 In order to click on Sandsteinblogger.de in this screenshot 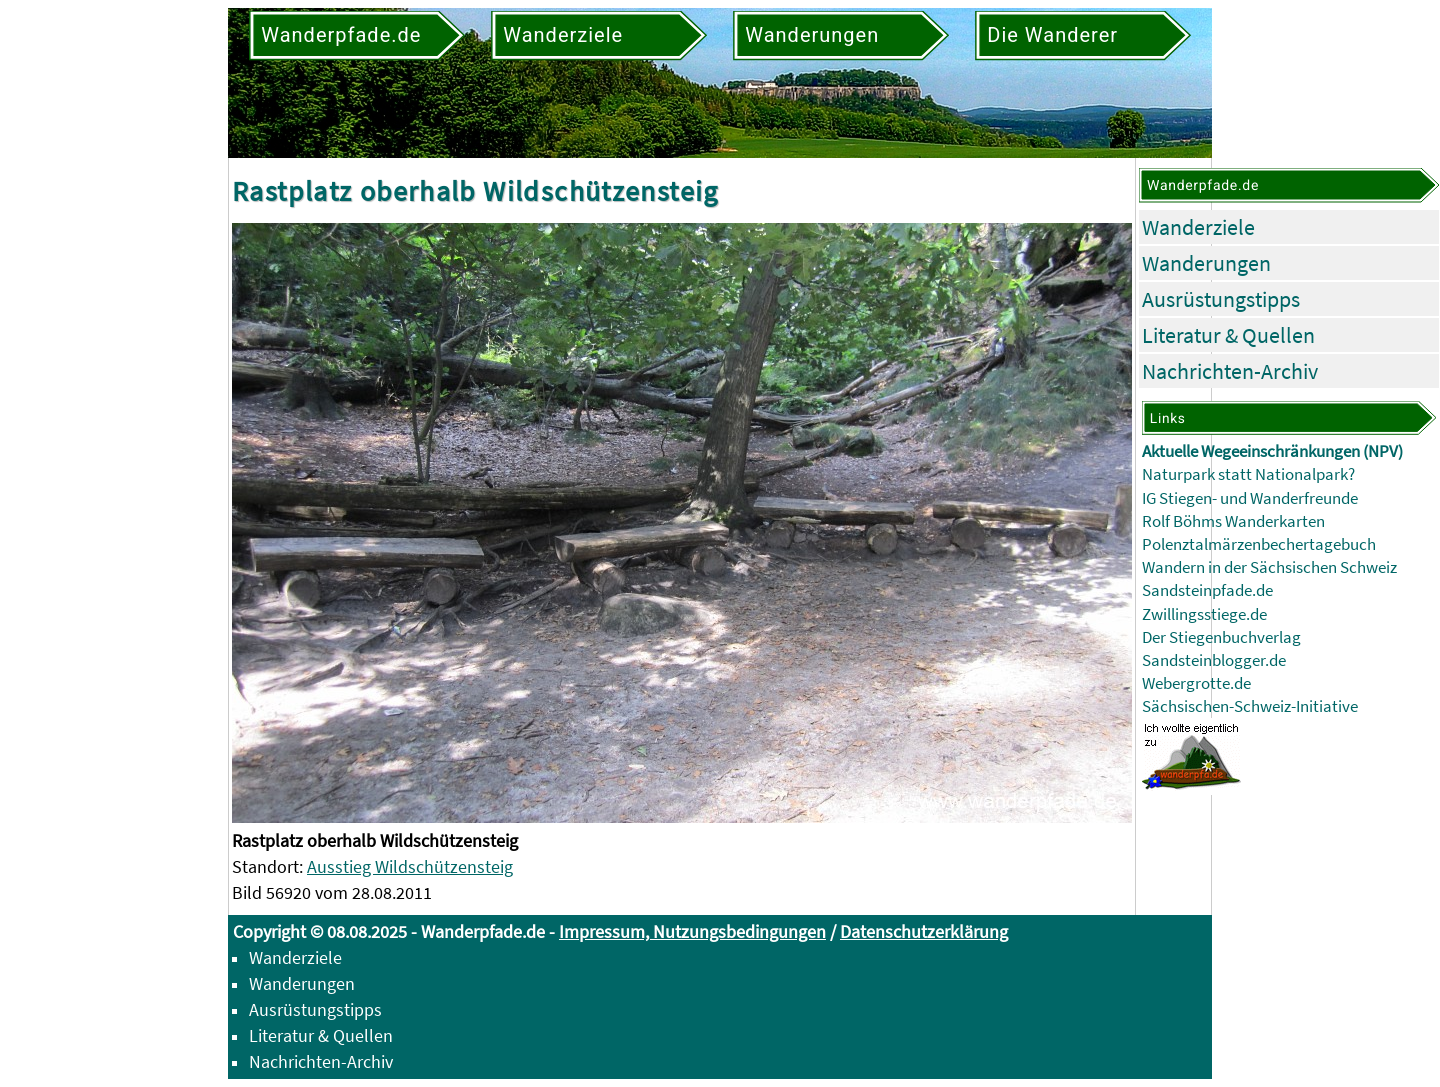, I will do `click(1214, 660)`.